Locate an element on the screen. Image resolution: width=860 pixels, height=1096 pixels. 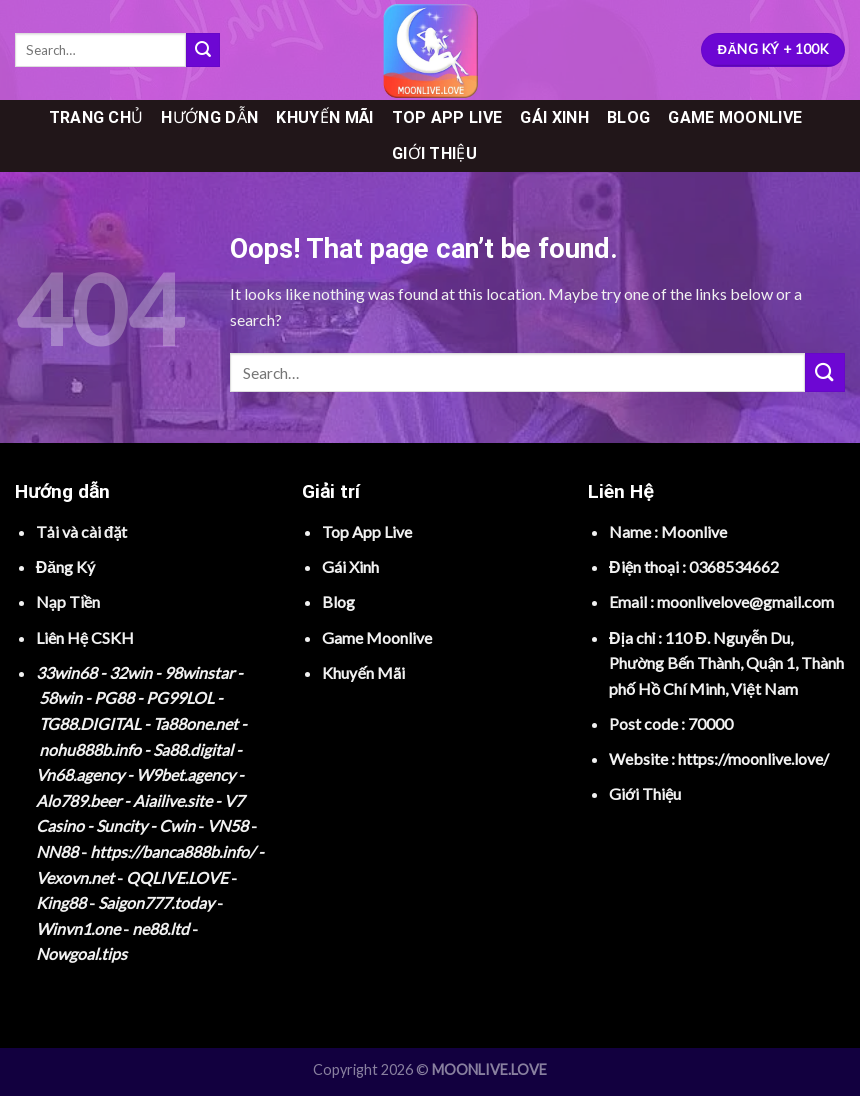
NN88 is located at coordinates (57, 851).